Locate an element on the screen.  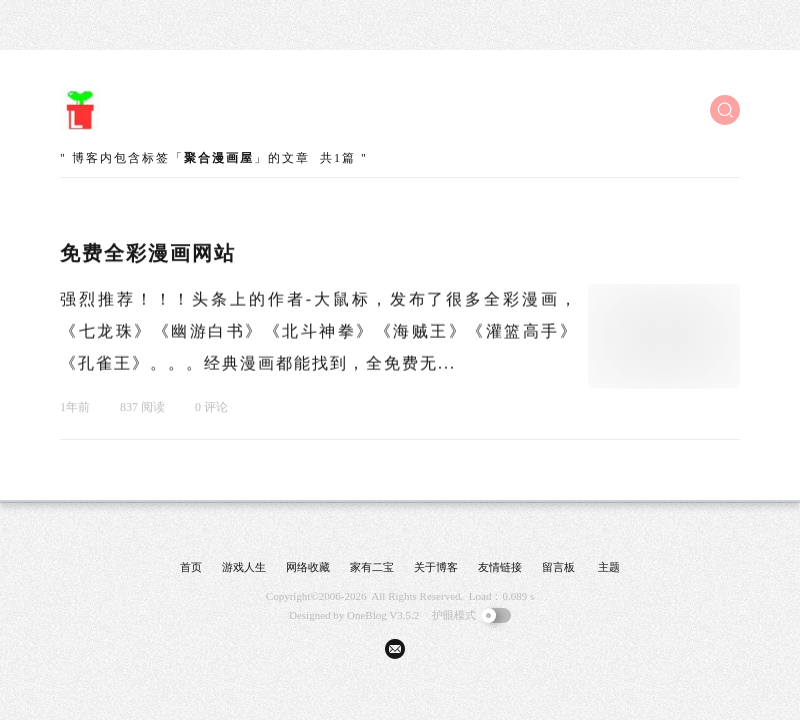
家有二宝 is located at coordinates (372, 567).